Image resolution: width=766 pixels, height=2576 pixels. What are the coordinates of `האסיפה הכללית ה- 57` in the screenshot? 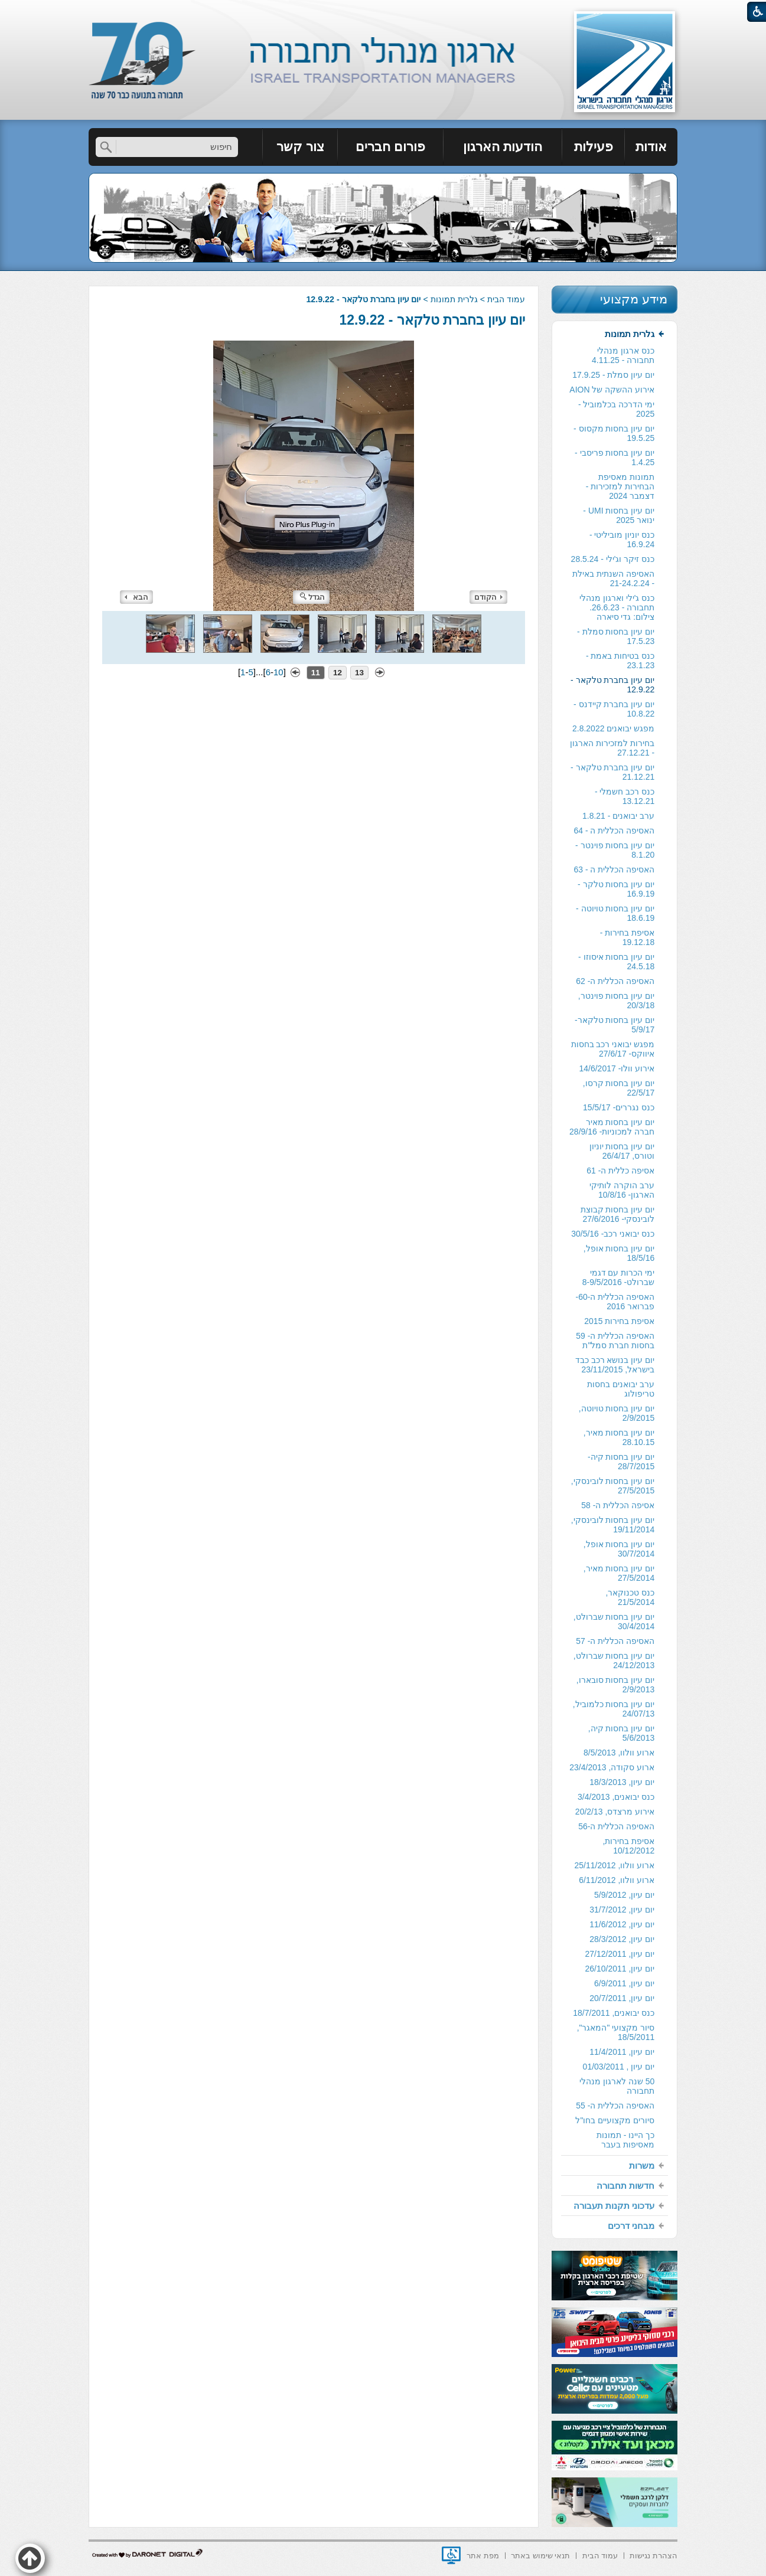 It's located at (615, 1641).